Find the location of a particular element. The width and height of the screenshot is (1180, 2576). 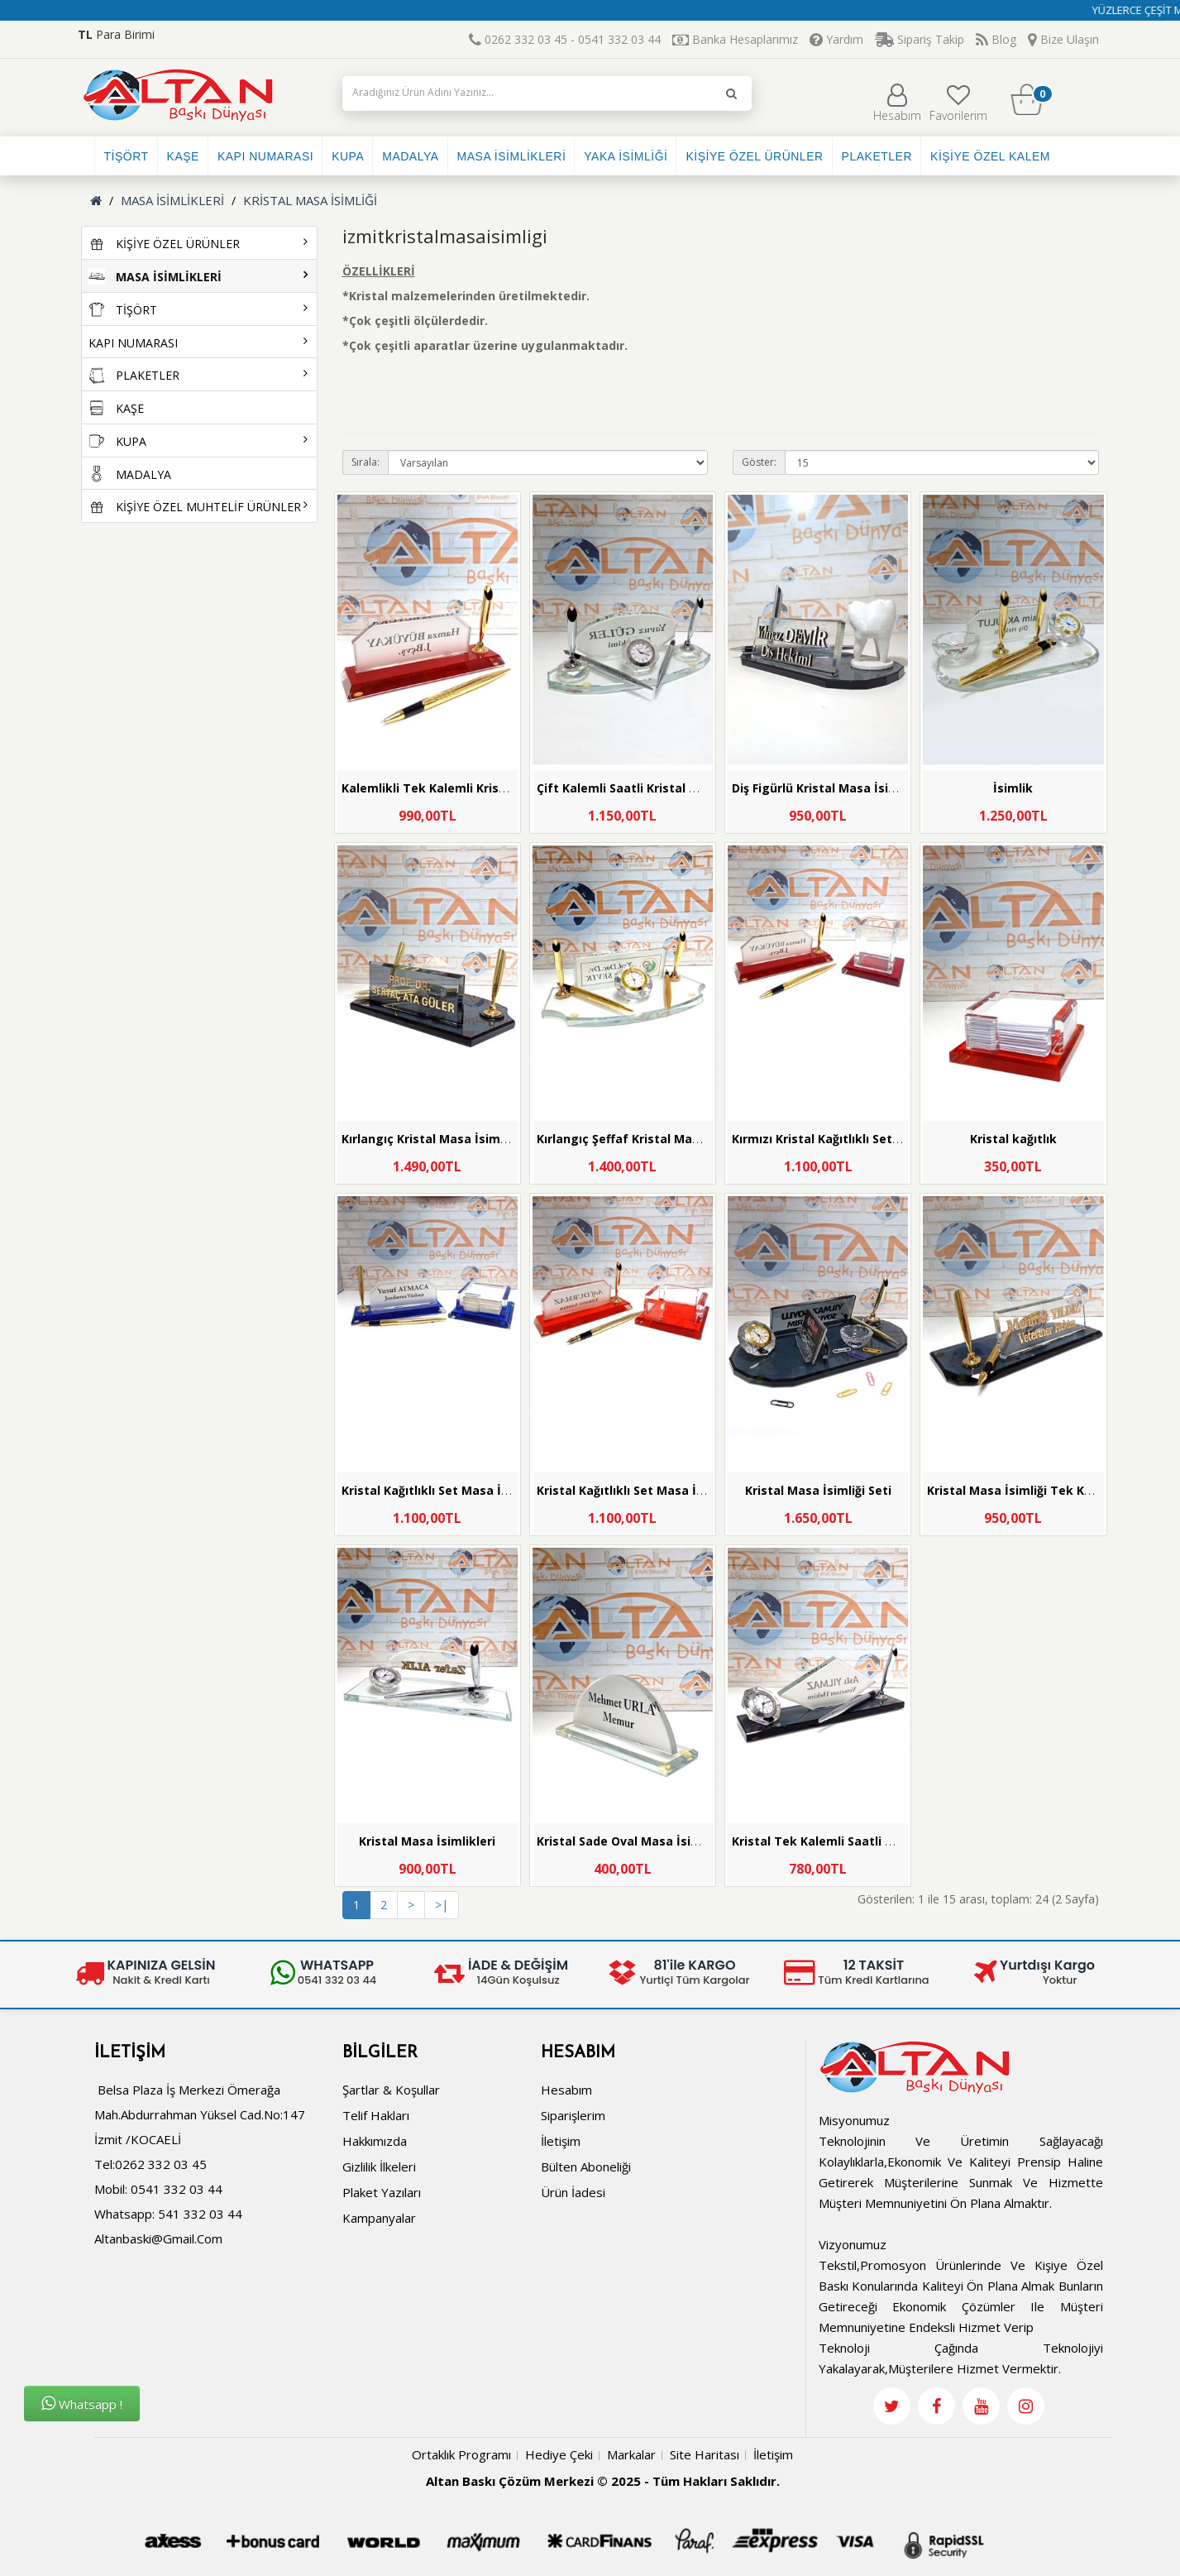

Kristal Masa İsimliği Seti is located at coordinates (818, 1490).